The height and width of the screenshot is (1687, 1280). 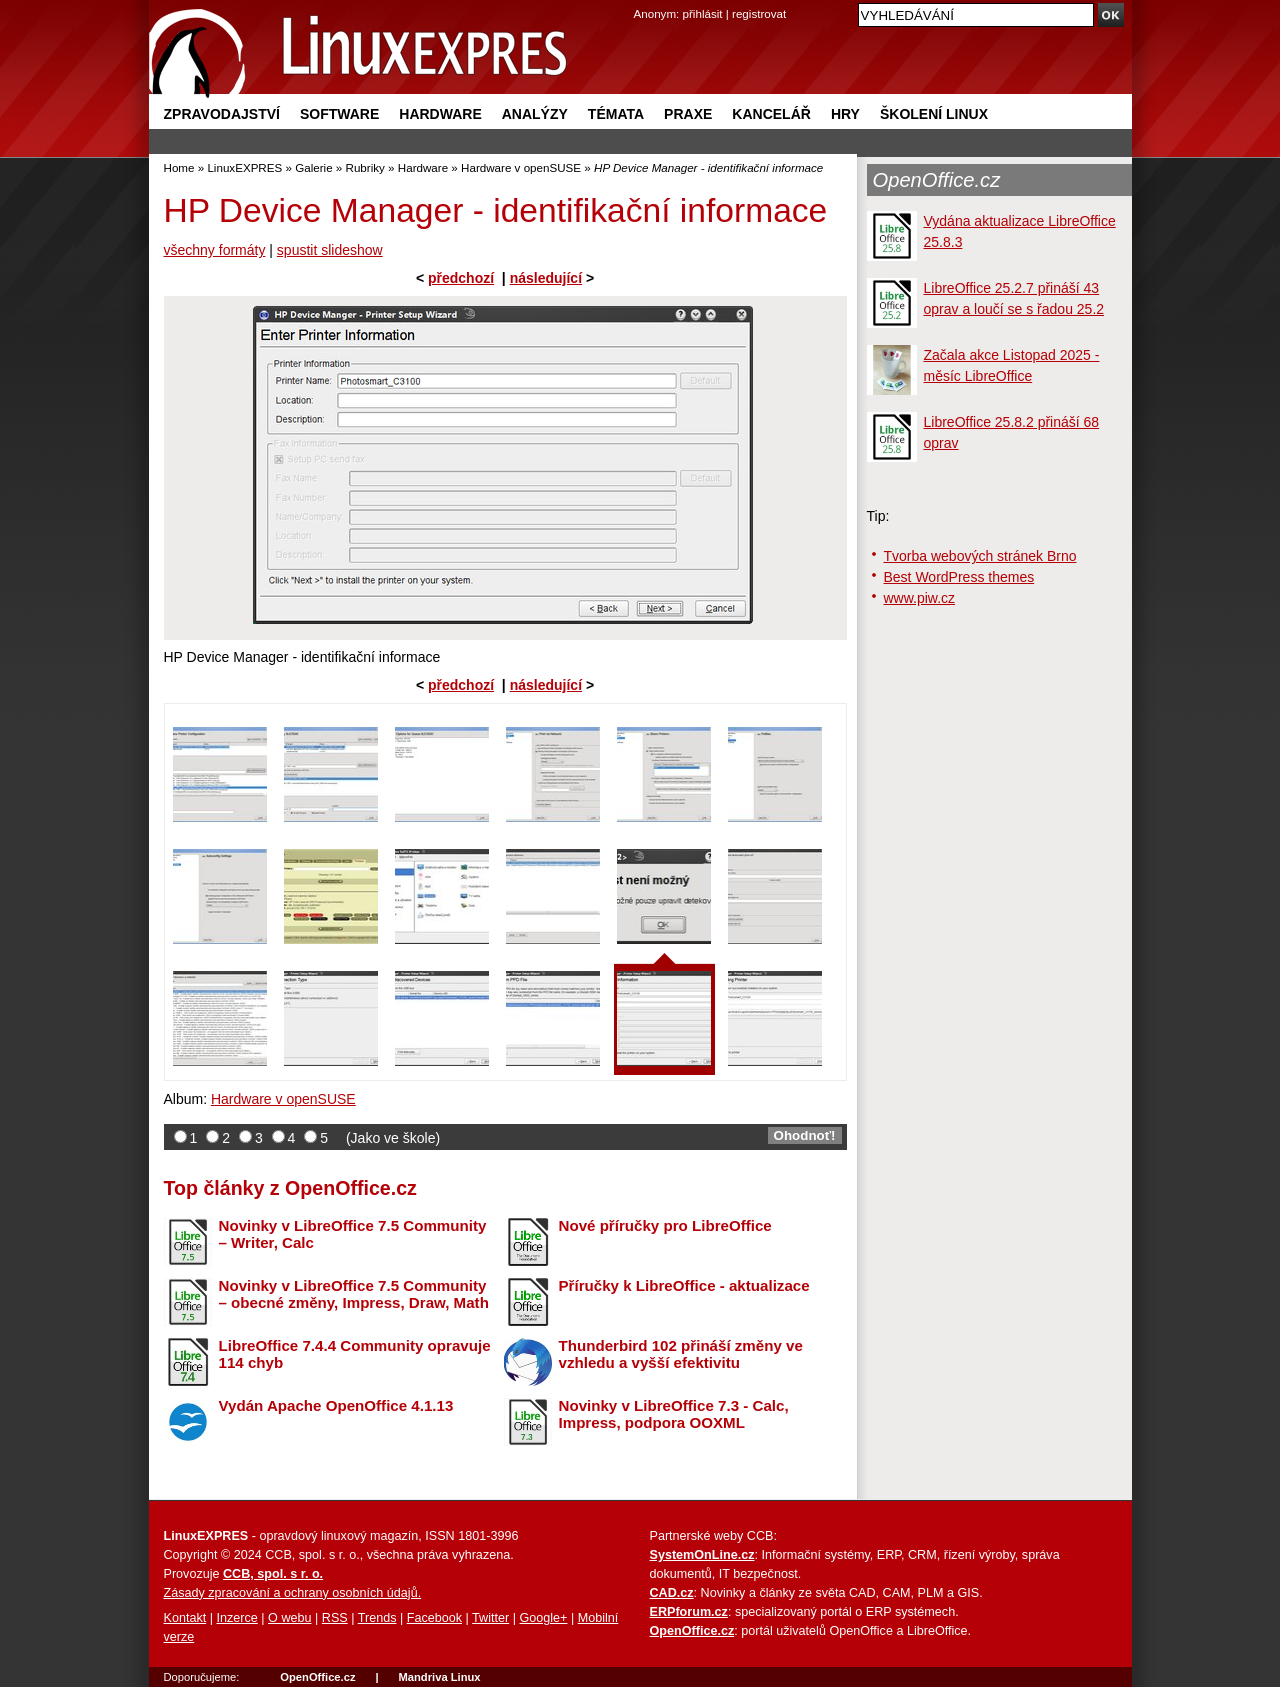 I want to click on předchozí, so click(x=461, y=278).